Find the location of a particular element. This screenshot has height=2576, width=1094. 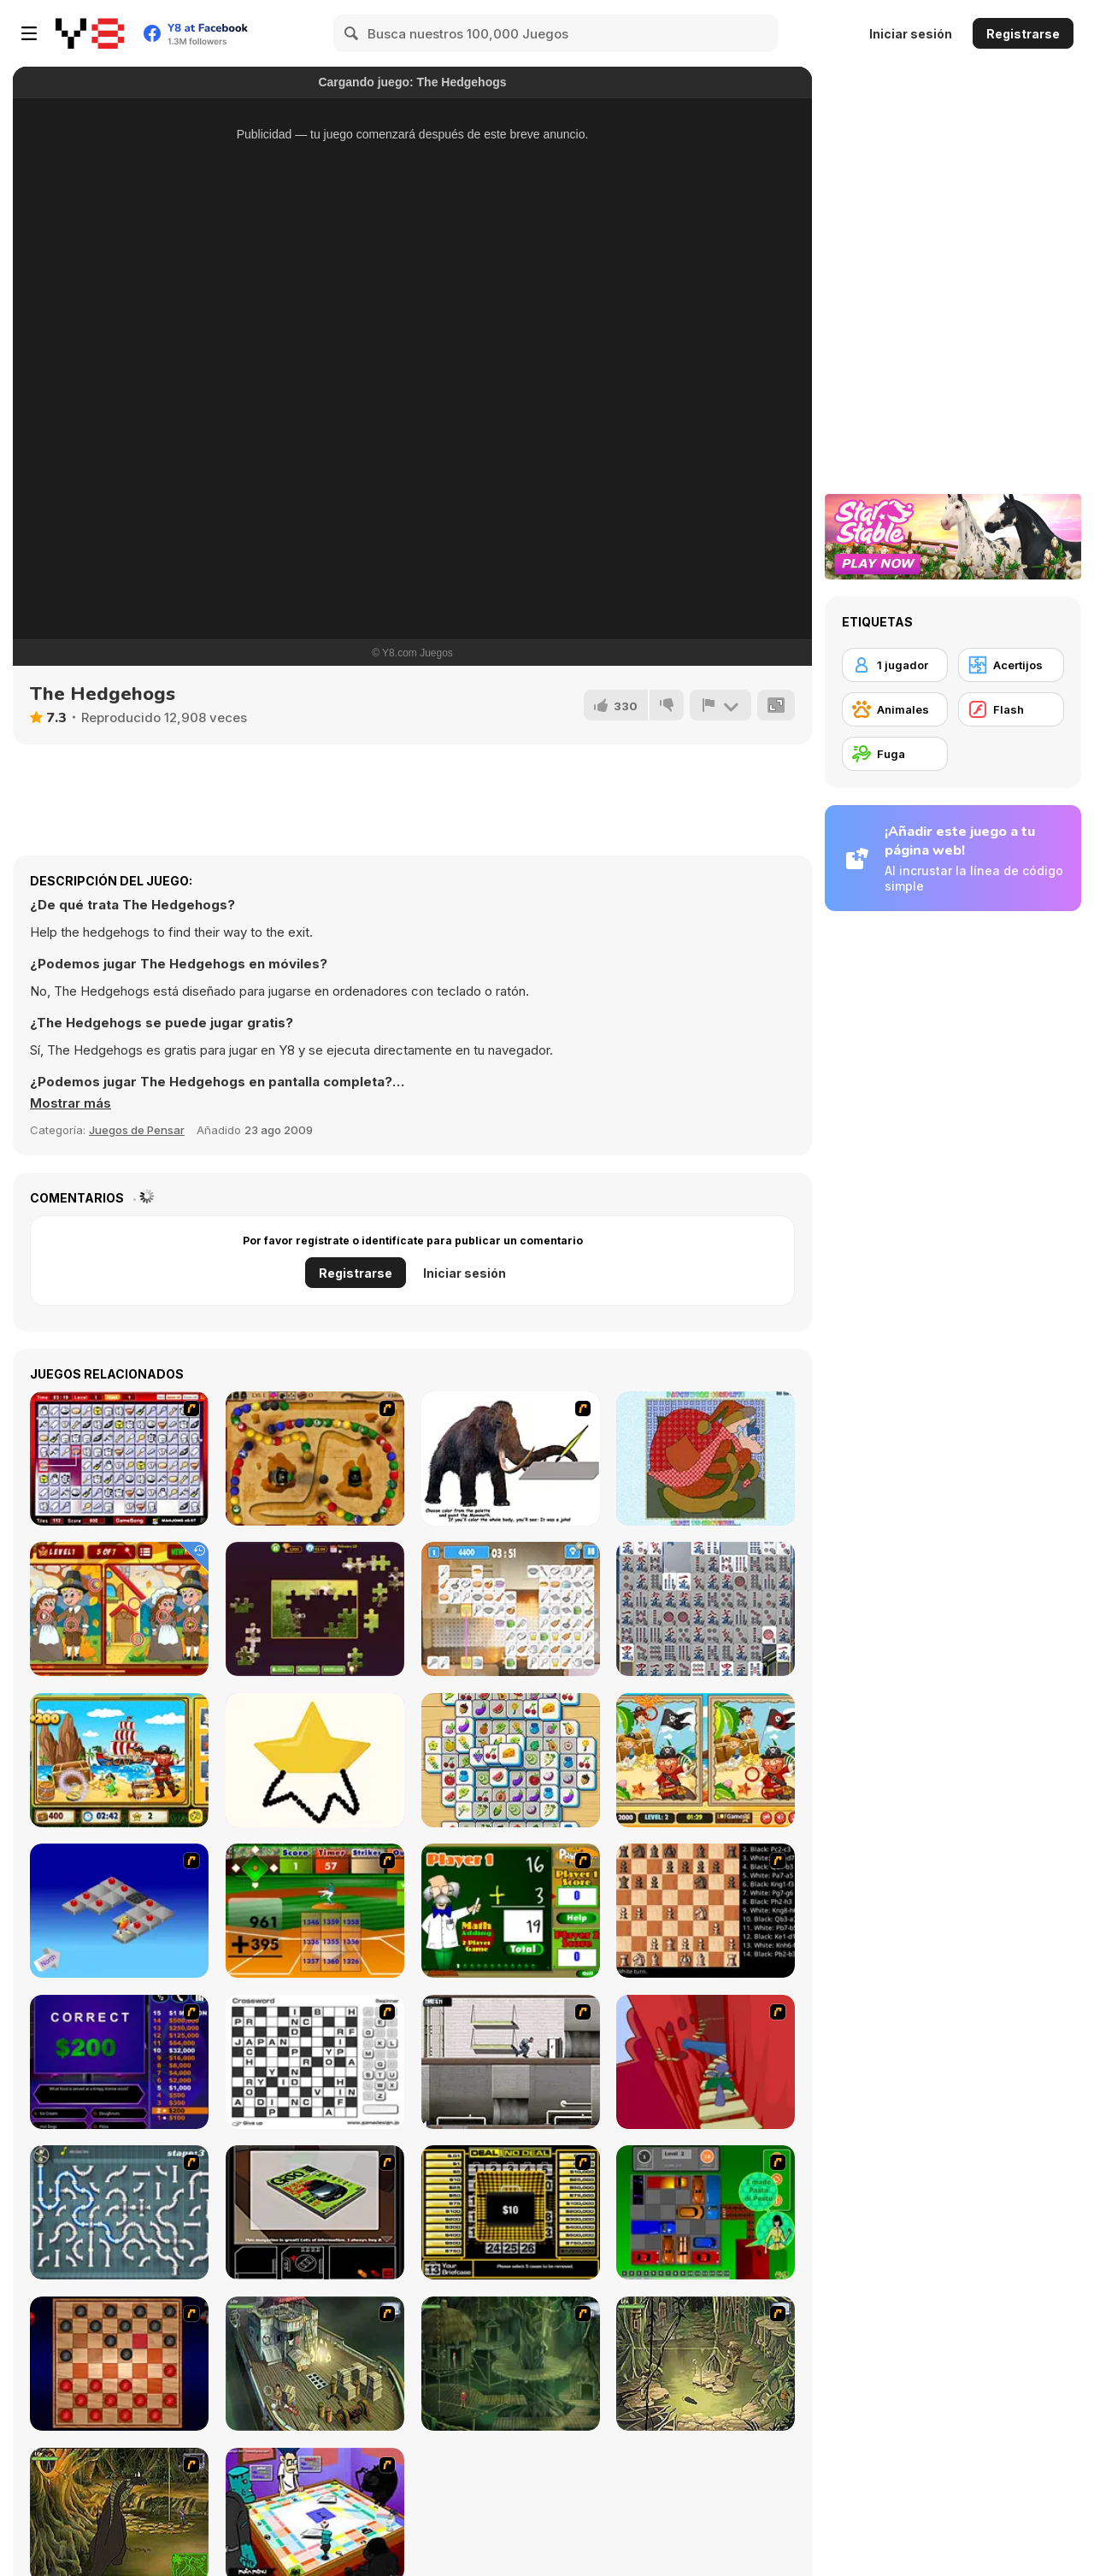

[Paint the Mammoth] is located at coordinates (510, 1458).